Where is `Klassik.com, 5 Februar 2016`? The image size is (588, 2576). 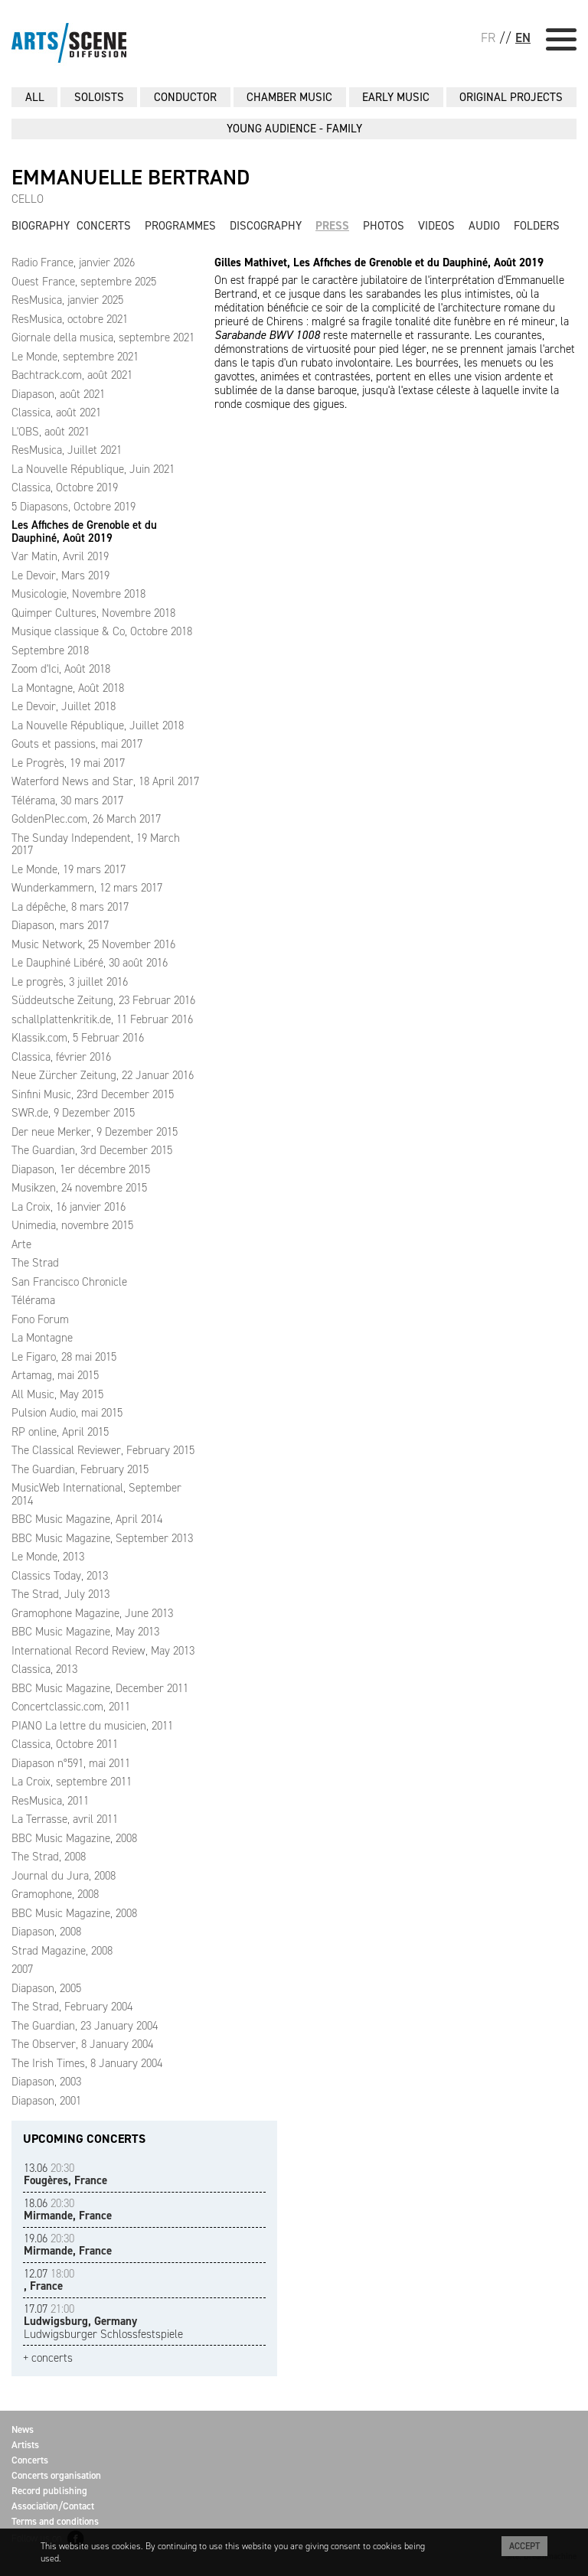 Klassik.com, 5 Februar 2016 is located at coordinates (77, 1037).